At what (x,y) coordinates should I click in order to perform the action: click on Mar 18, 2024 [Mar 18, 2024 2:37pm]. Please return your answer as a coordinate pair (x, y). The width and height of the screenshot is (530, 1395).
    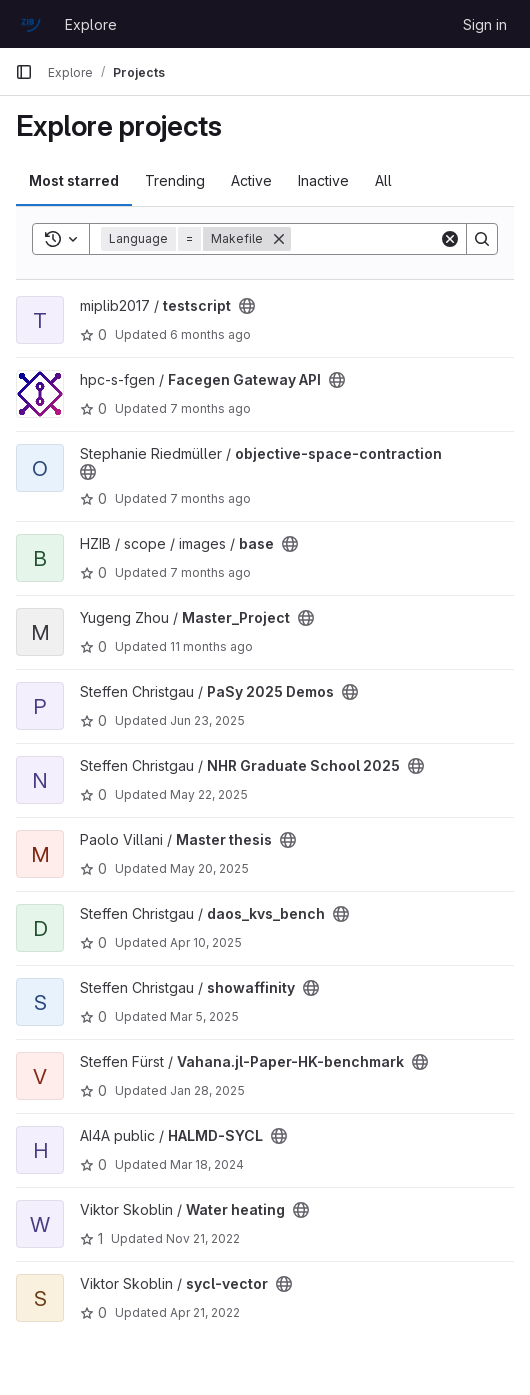
    Looking at the image, I should click on (207, 1164).